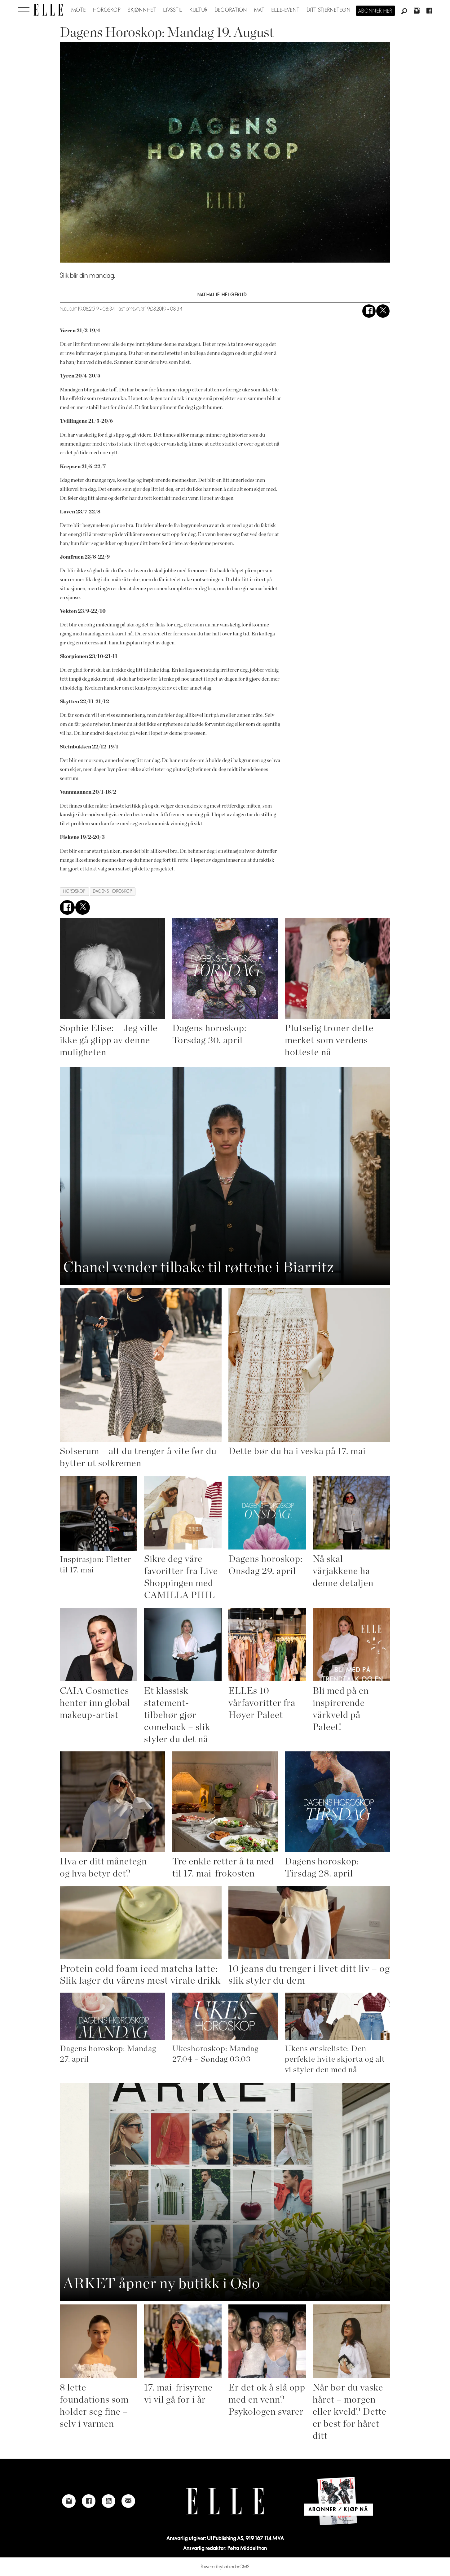  What do you see at coordinates (23, 9) in the screenshot?
I see `[Åpne meny]` at bounding box center [23, 9].